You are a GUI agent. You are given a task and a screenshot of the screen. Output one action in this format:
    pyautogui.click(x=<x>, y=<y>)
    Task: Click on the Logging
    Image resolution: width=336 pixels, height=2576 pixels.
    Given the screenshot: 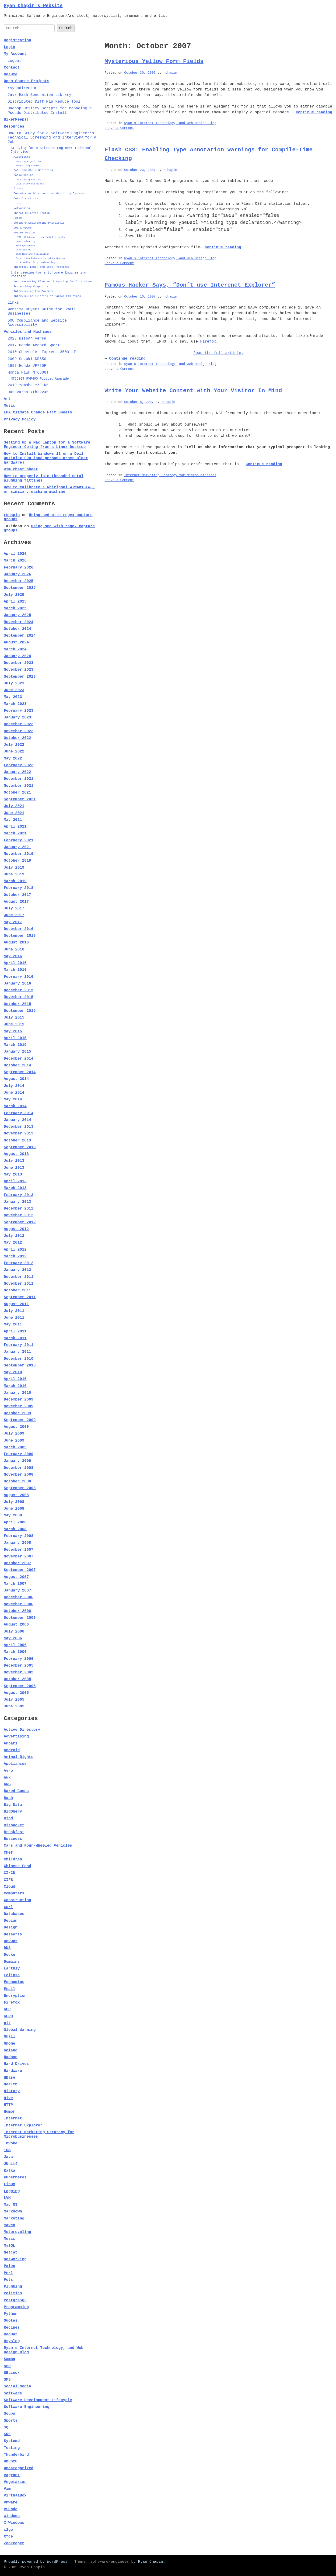 What is the action you would take?
    pyautogui.click(x=12, y=2191)
    